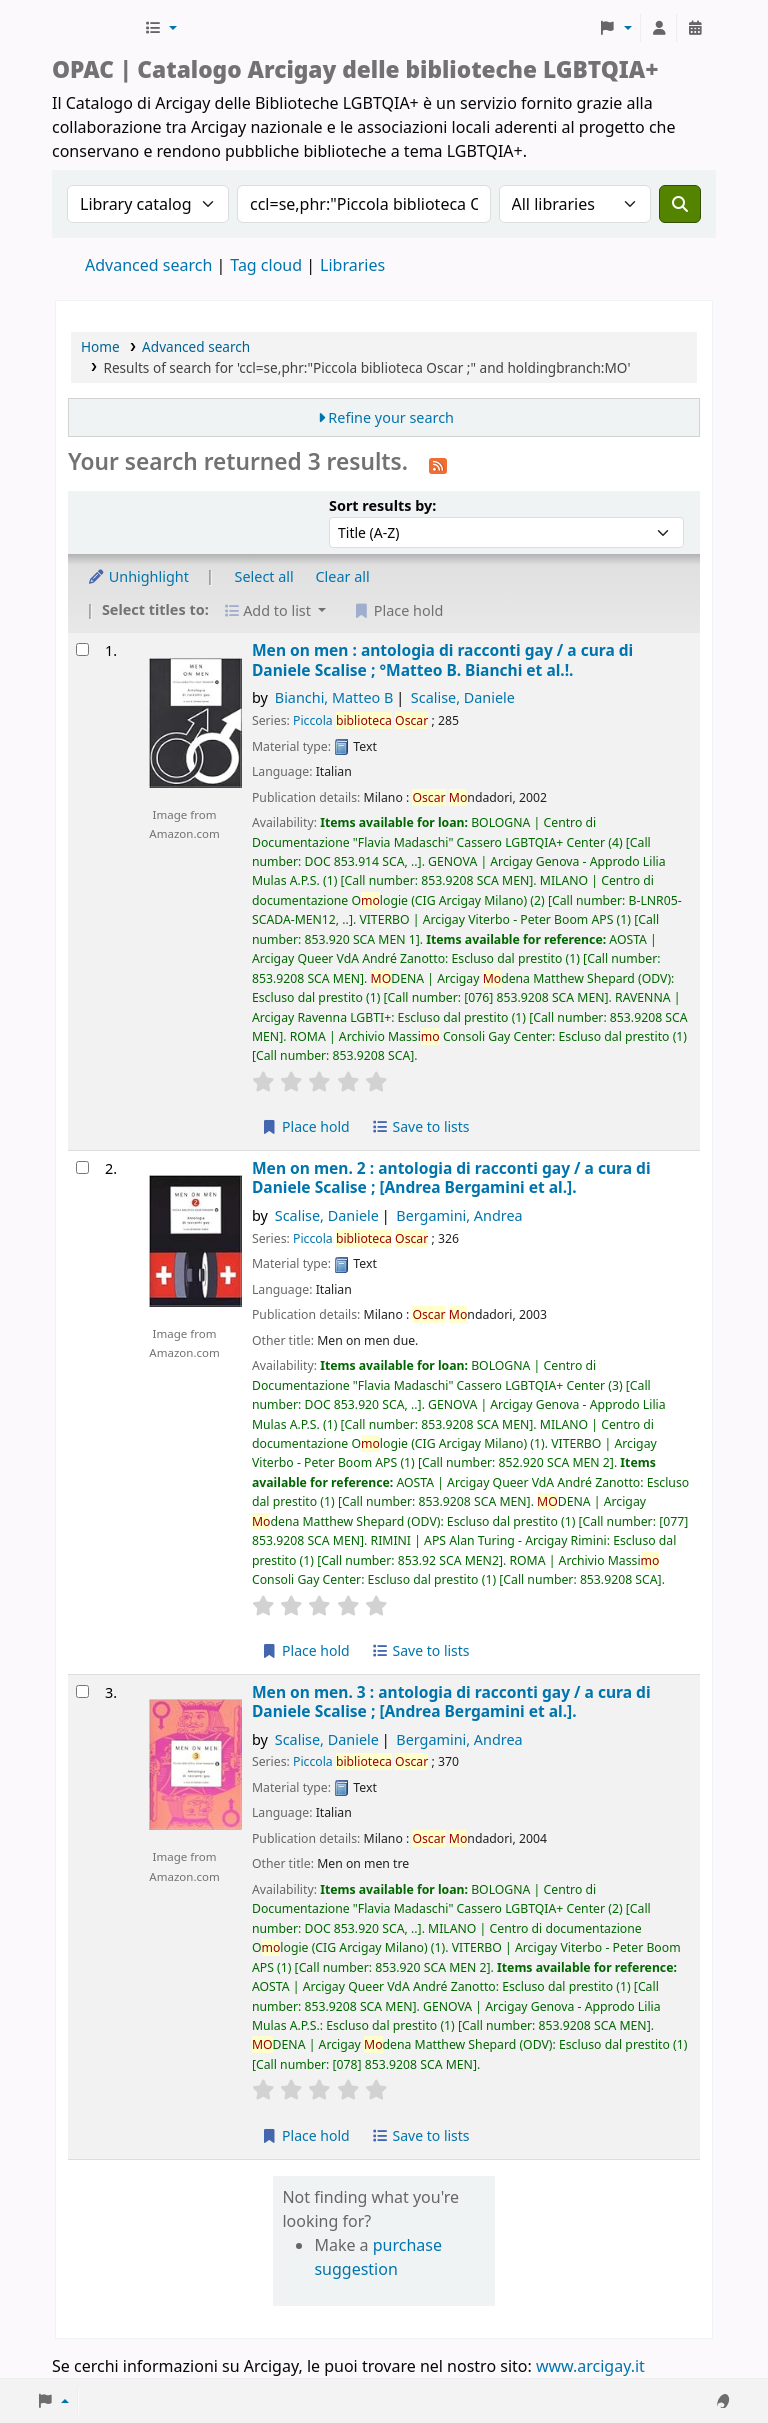  Describe the element at coordinates (148, 265) in the screenshot. I see `Advanced search` at that location.